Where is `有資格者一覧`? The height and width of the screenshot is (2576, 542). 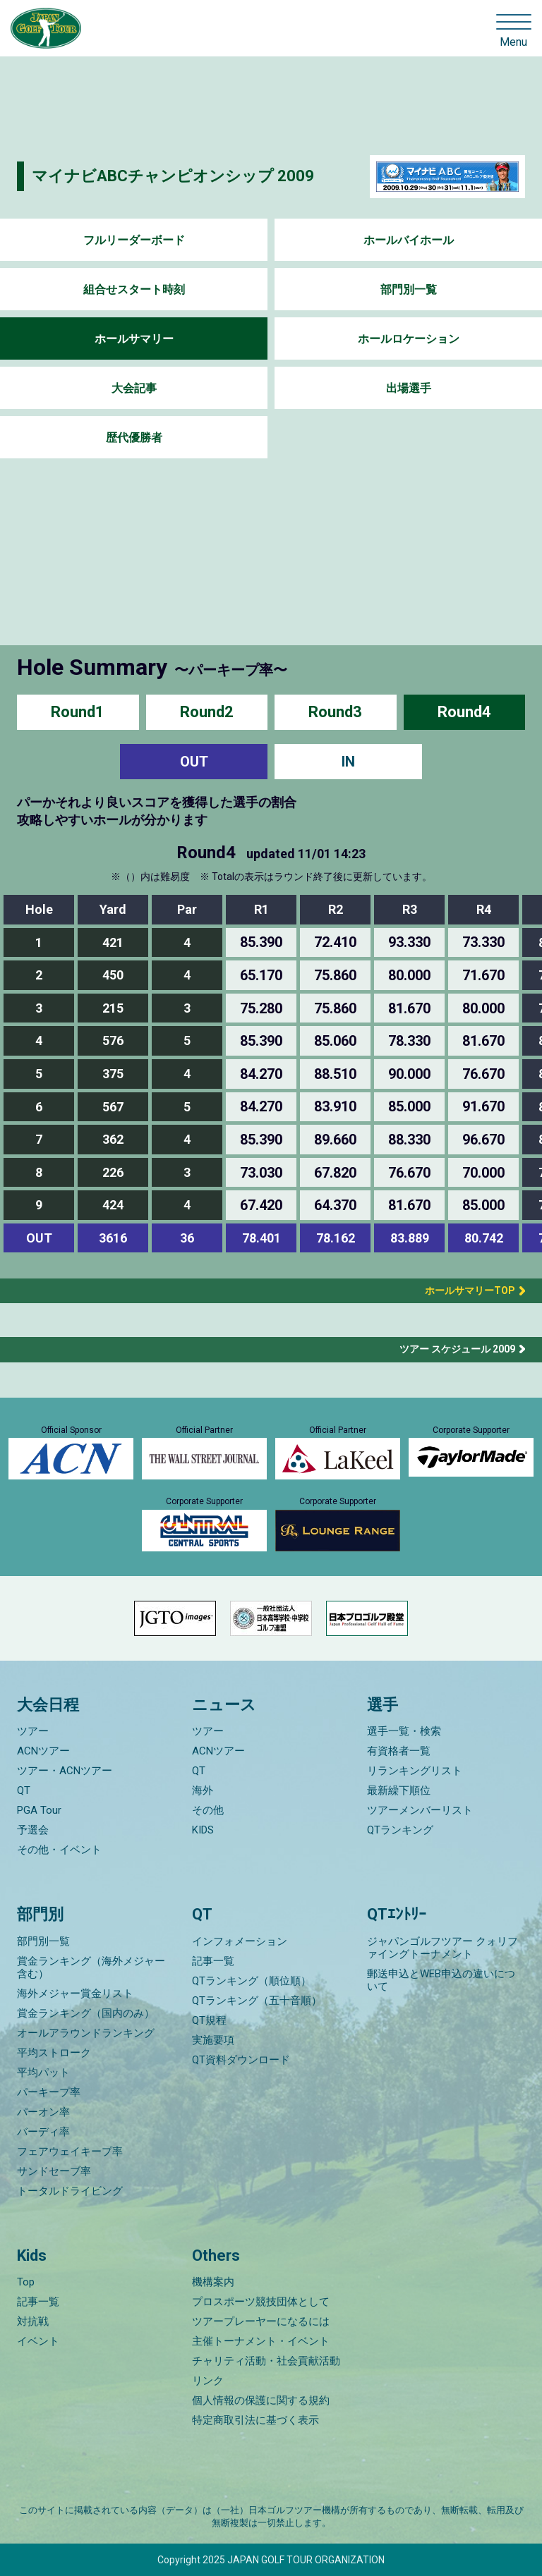 有資格者一覧 is located at coordinates (398, 1751).